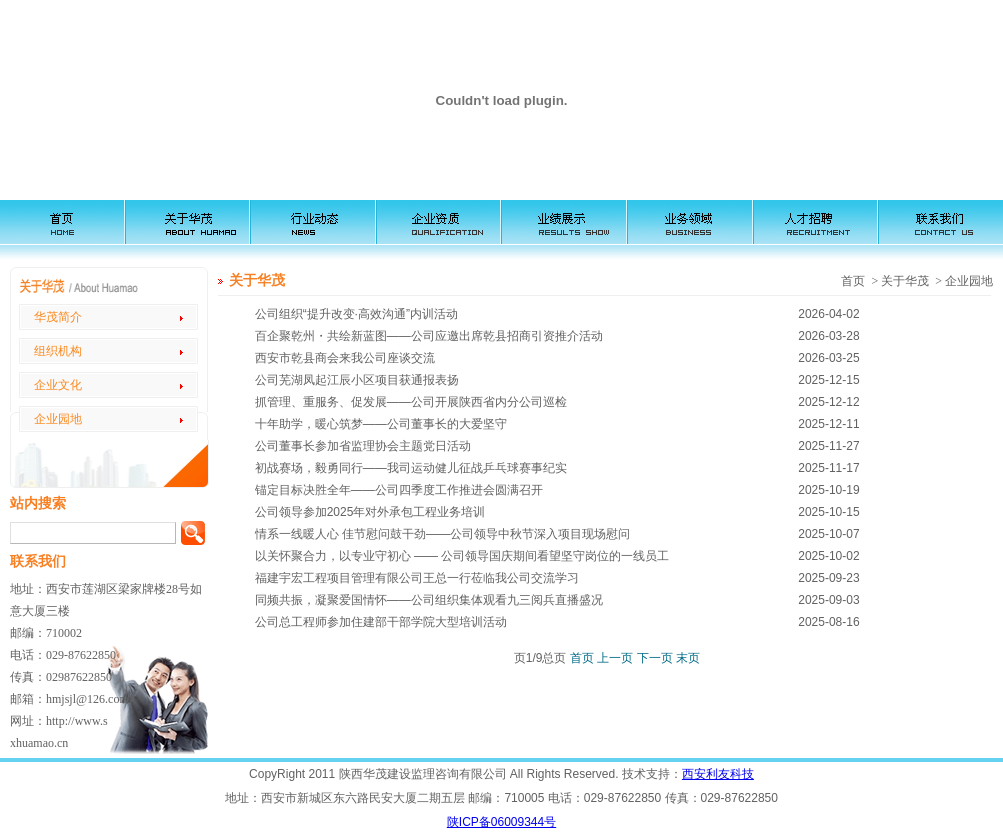 The image size is (1003, 834). Describe the element at coordinates (718, 774) in the screenshot. I see `西安利友科技` at that location.